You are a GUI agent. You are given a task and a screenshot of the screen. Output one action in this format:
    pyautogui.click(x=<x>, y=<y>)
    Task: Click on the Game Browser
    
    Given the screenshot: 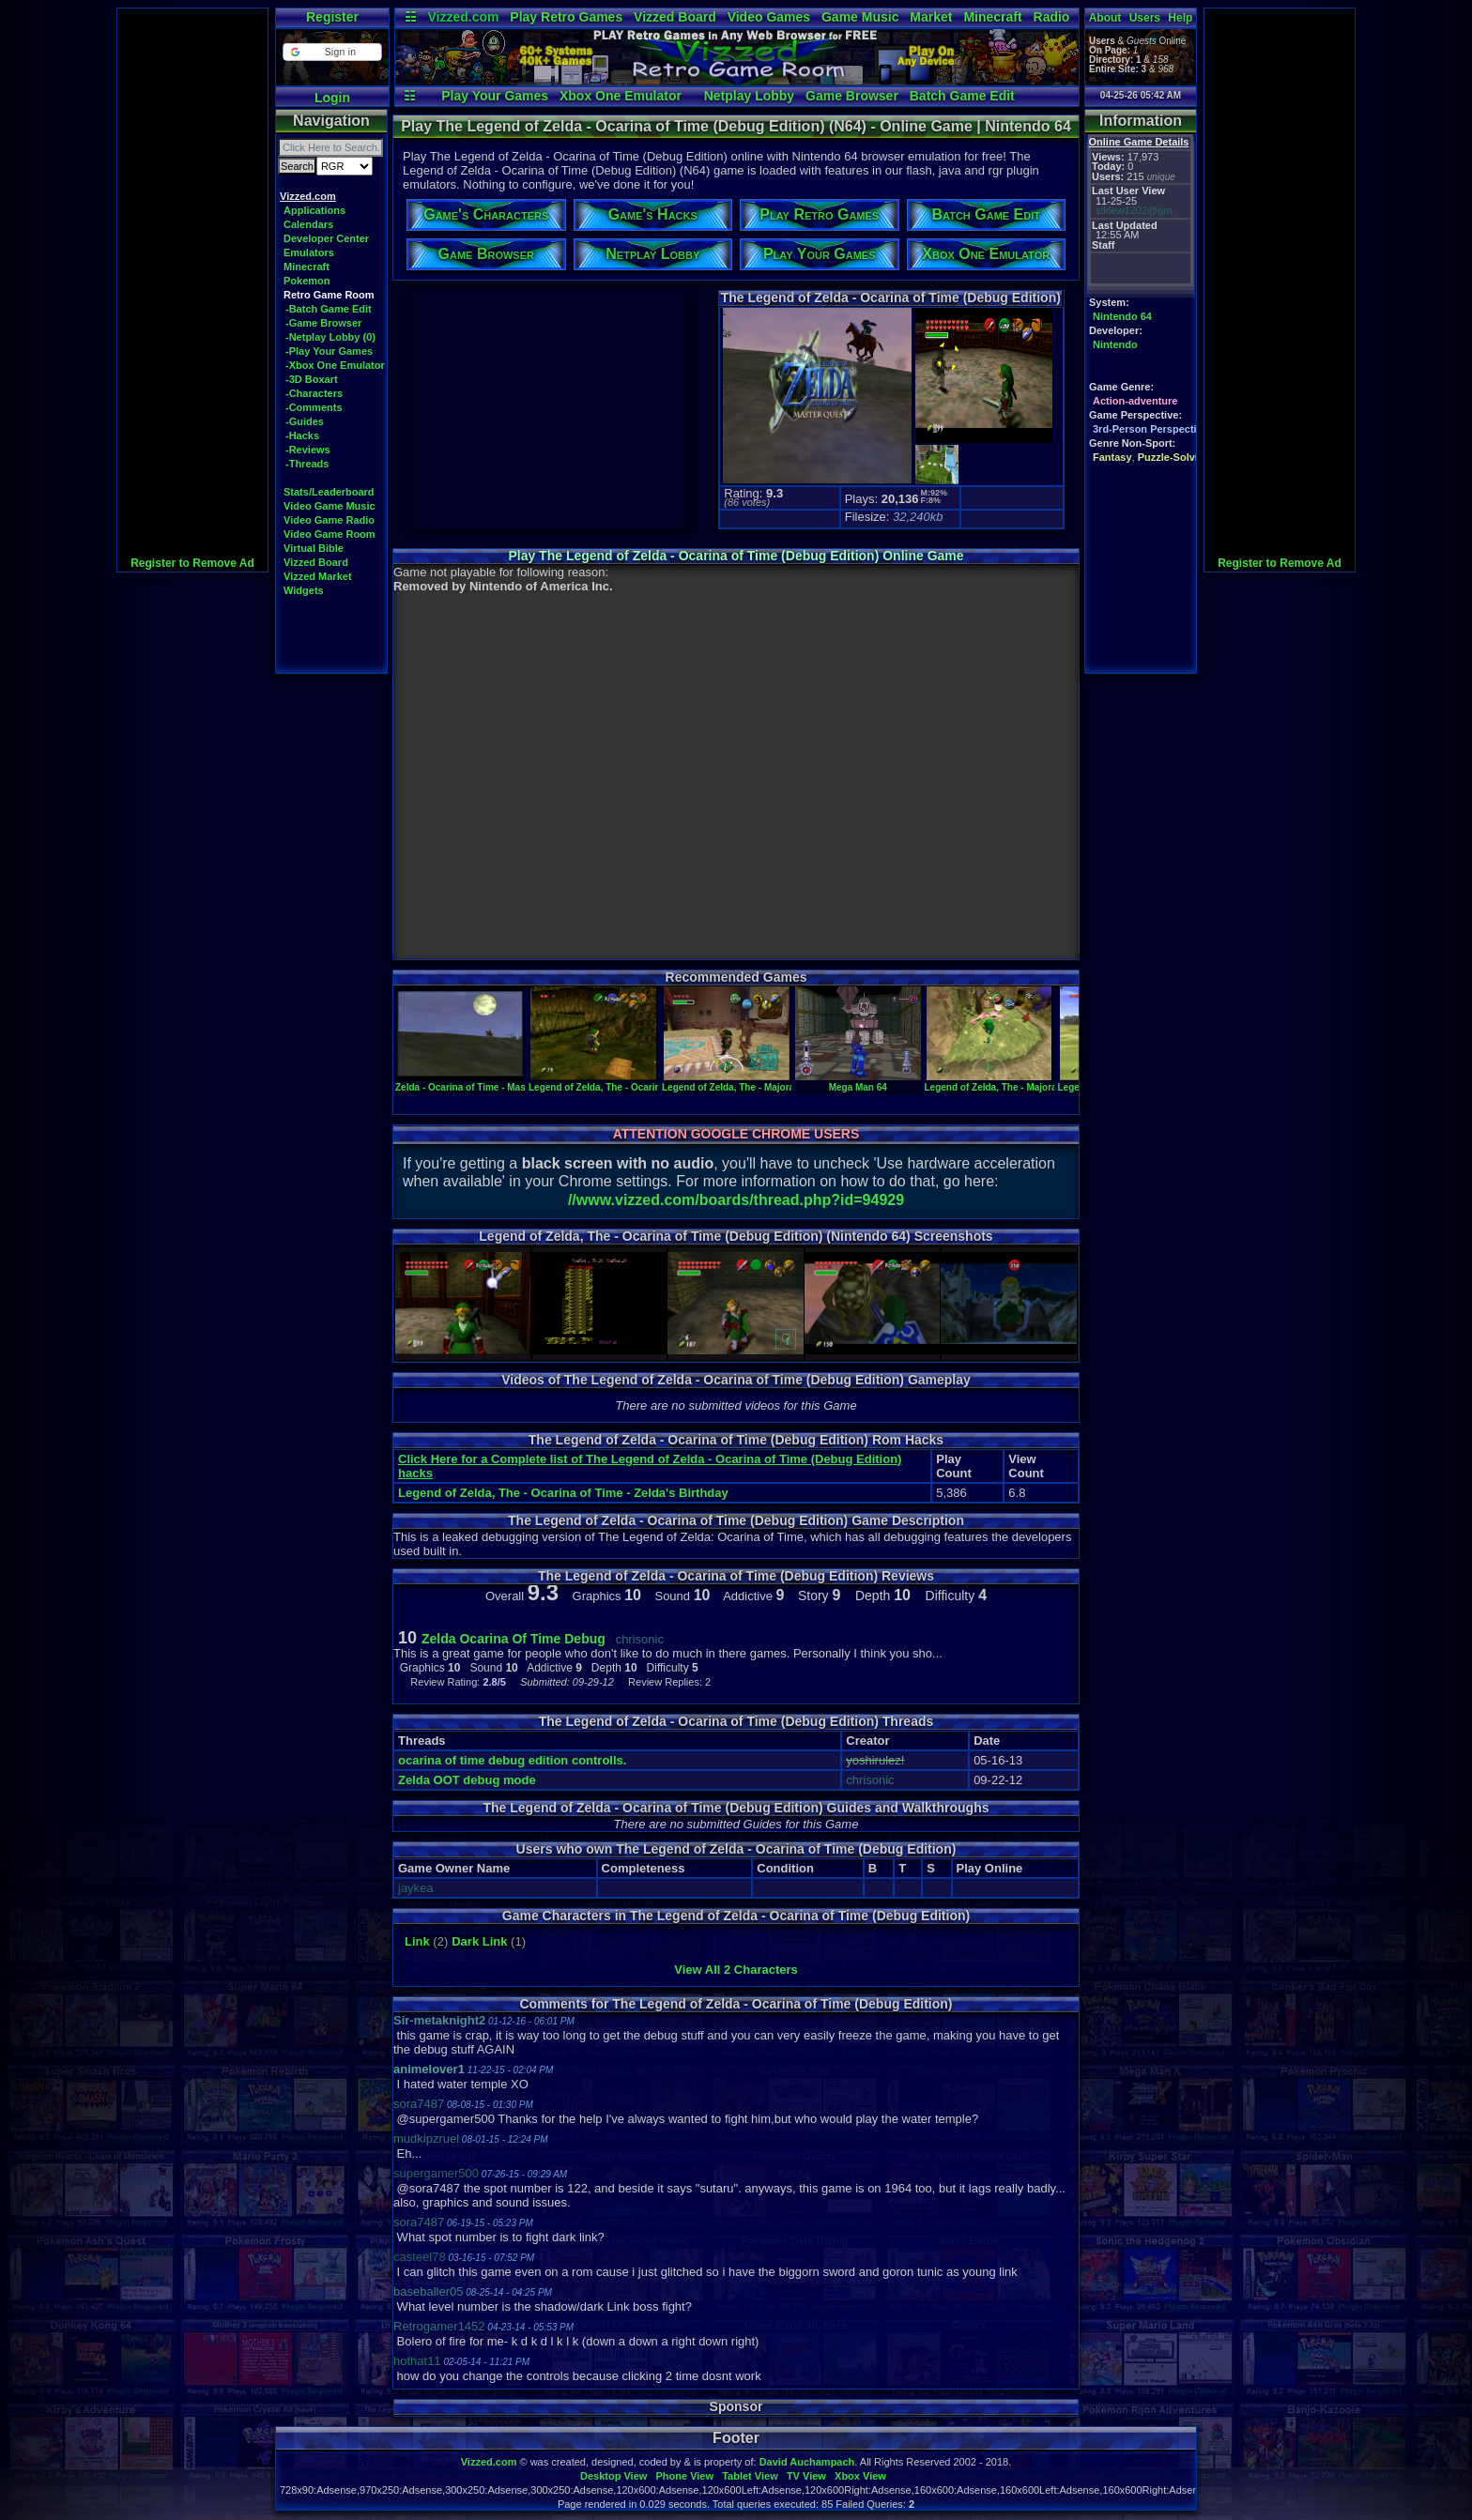 What is the action you would take?
    pyautogui.click(x=851, y=95)
    